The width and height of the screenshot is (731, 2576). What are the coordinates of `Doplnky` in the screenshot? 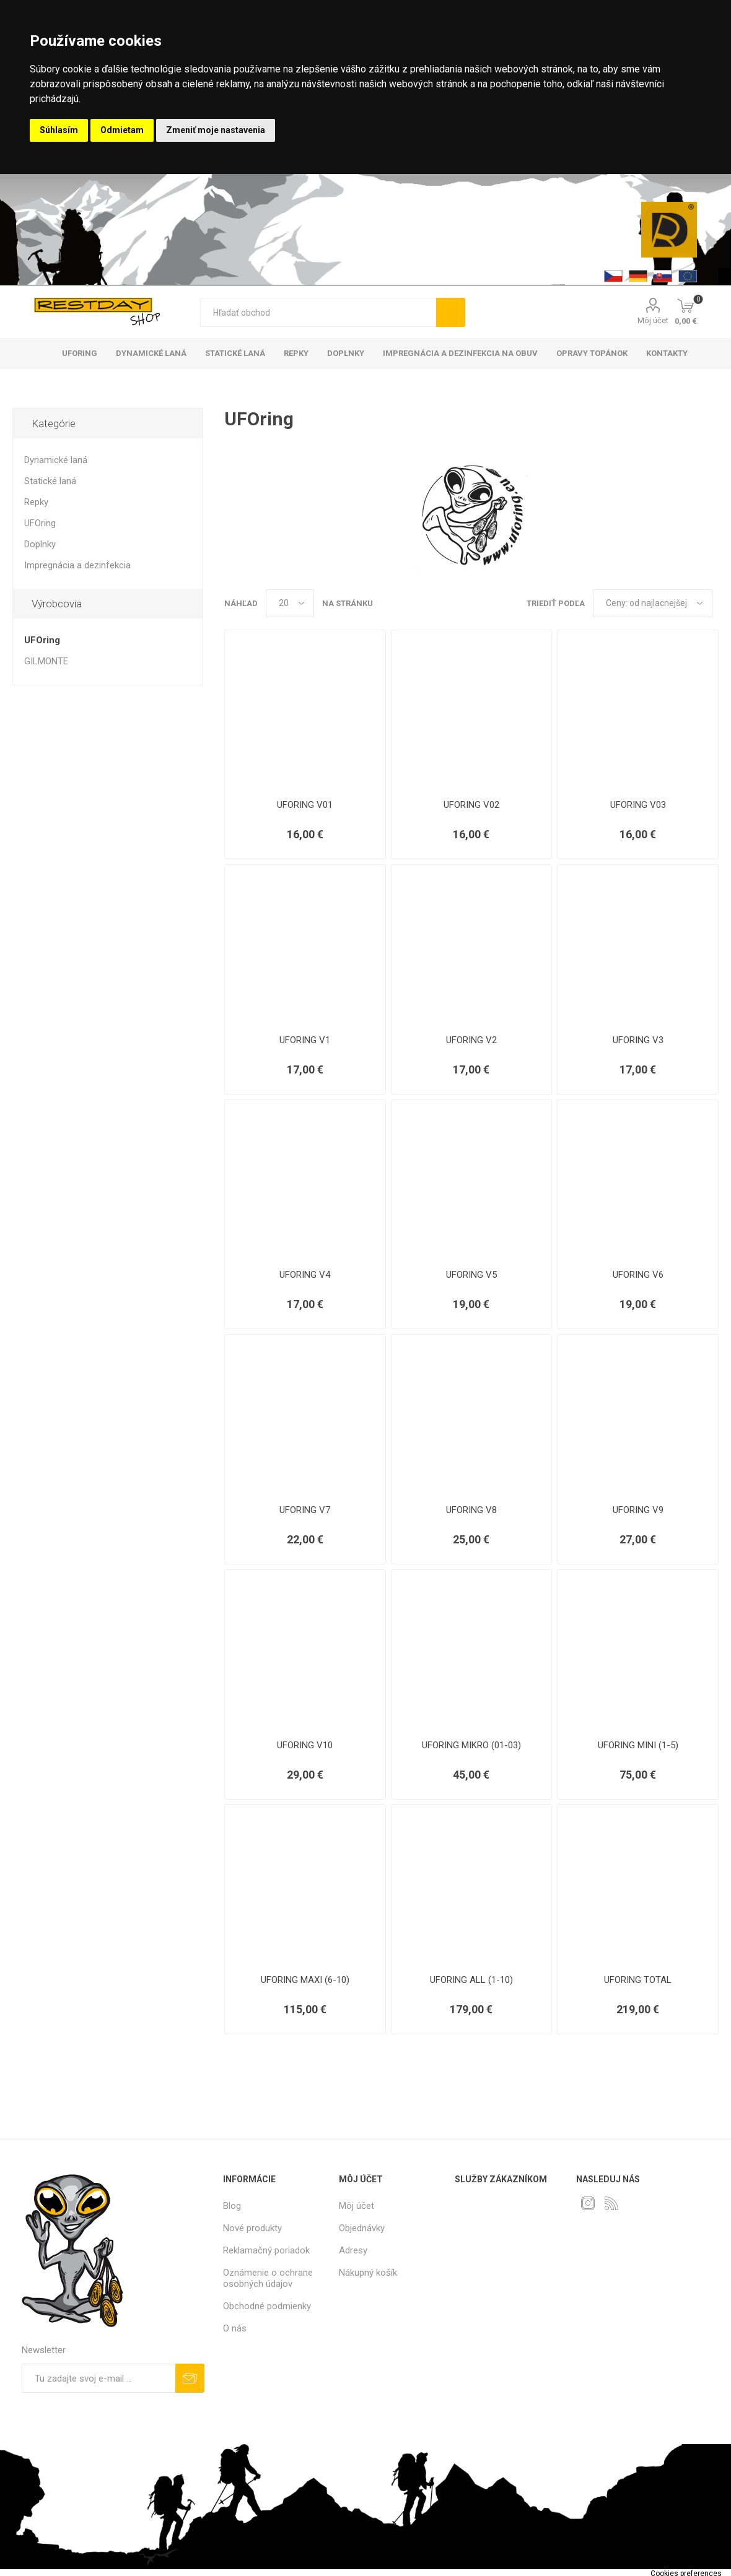 It's located at (40, 544).